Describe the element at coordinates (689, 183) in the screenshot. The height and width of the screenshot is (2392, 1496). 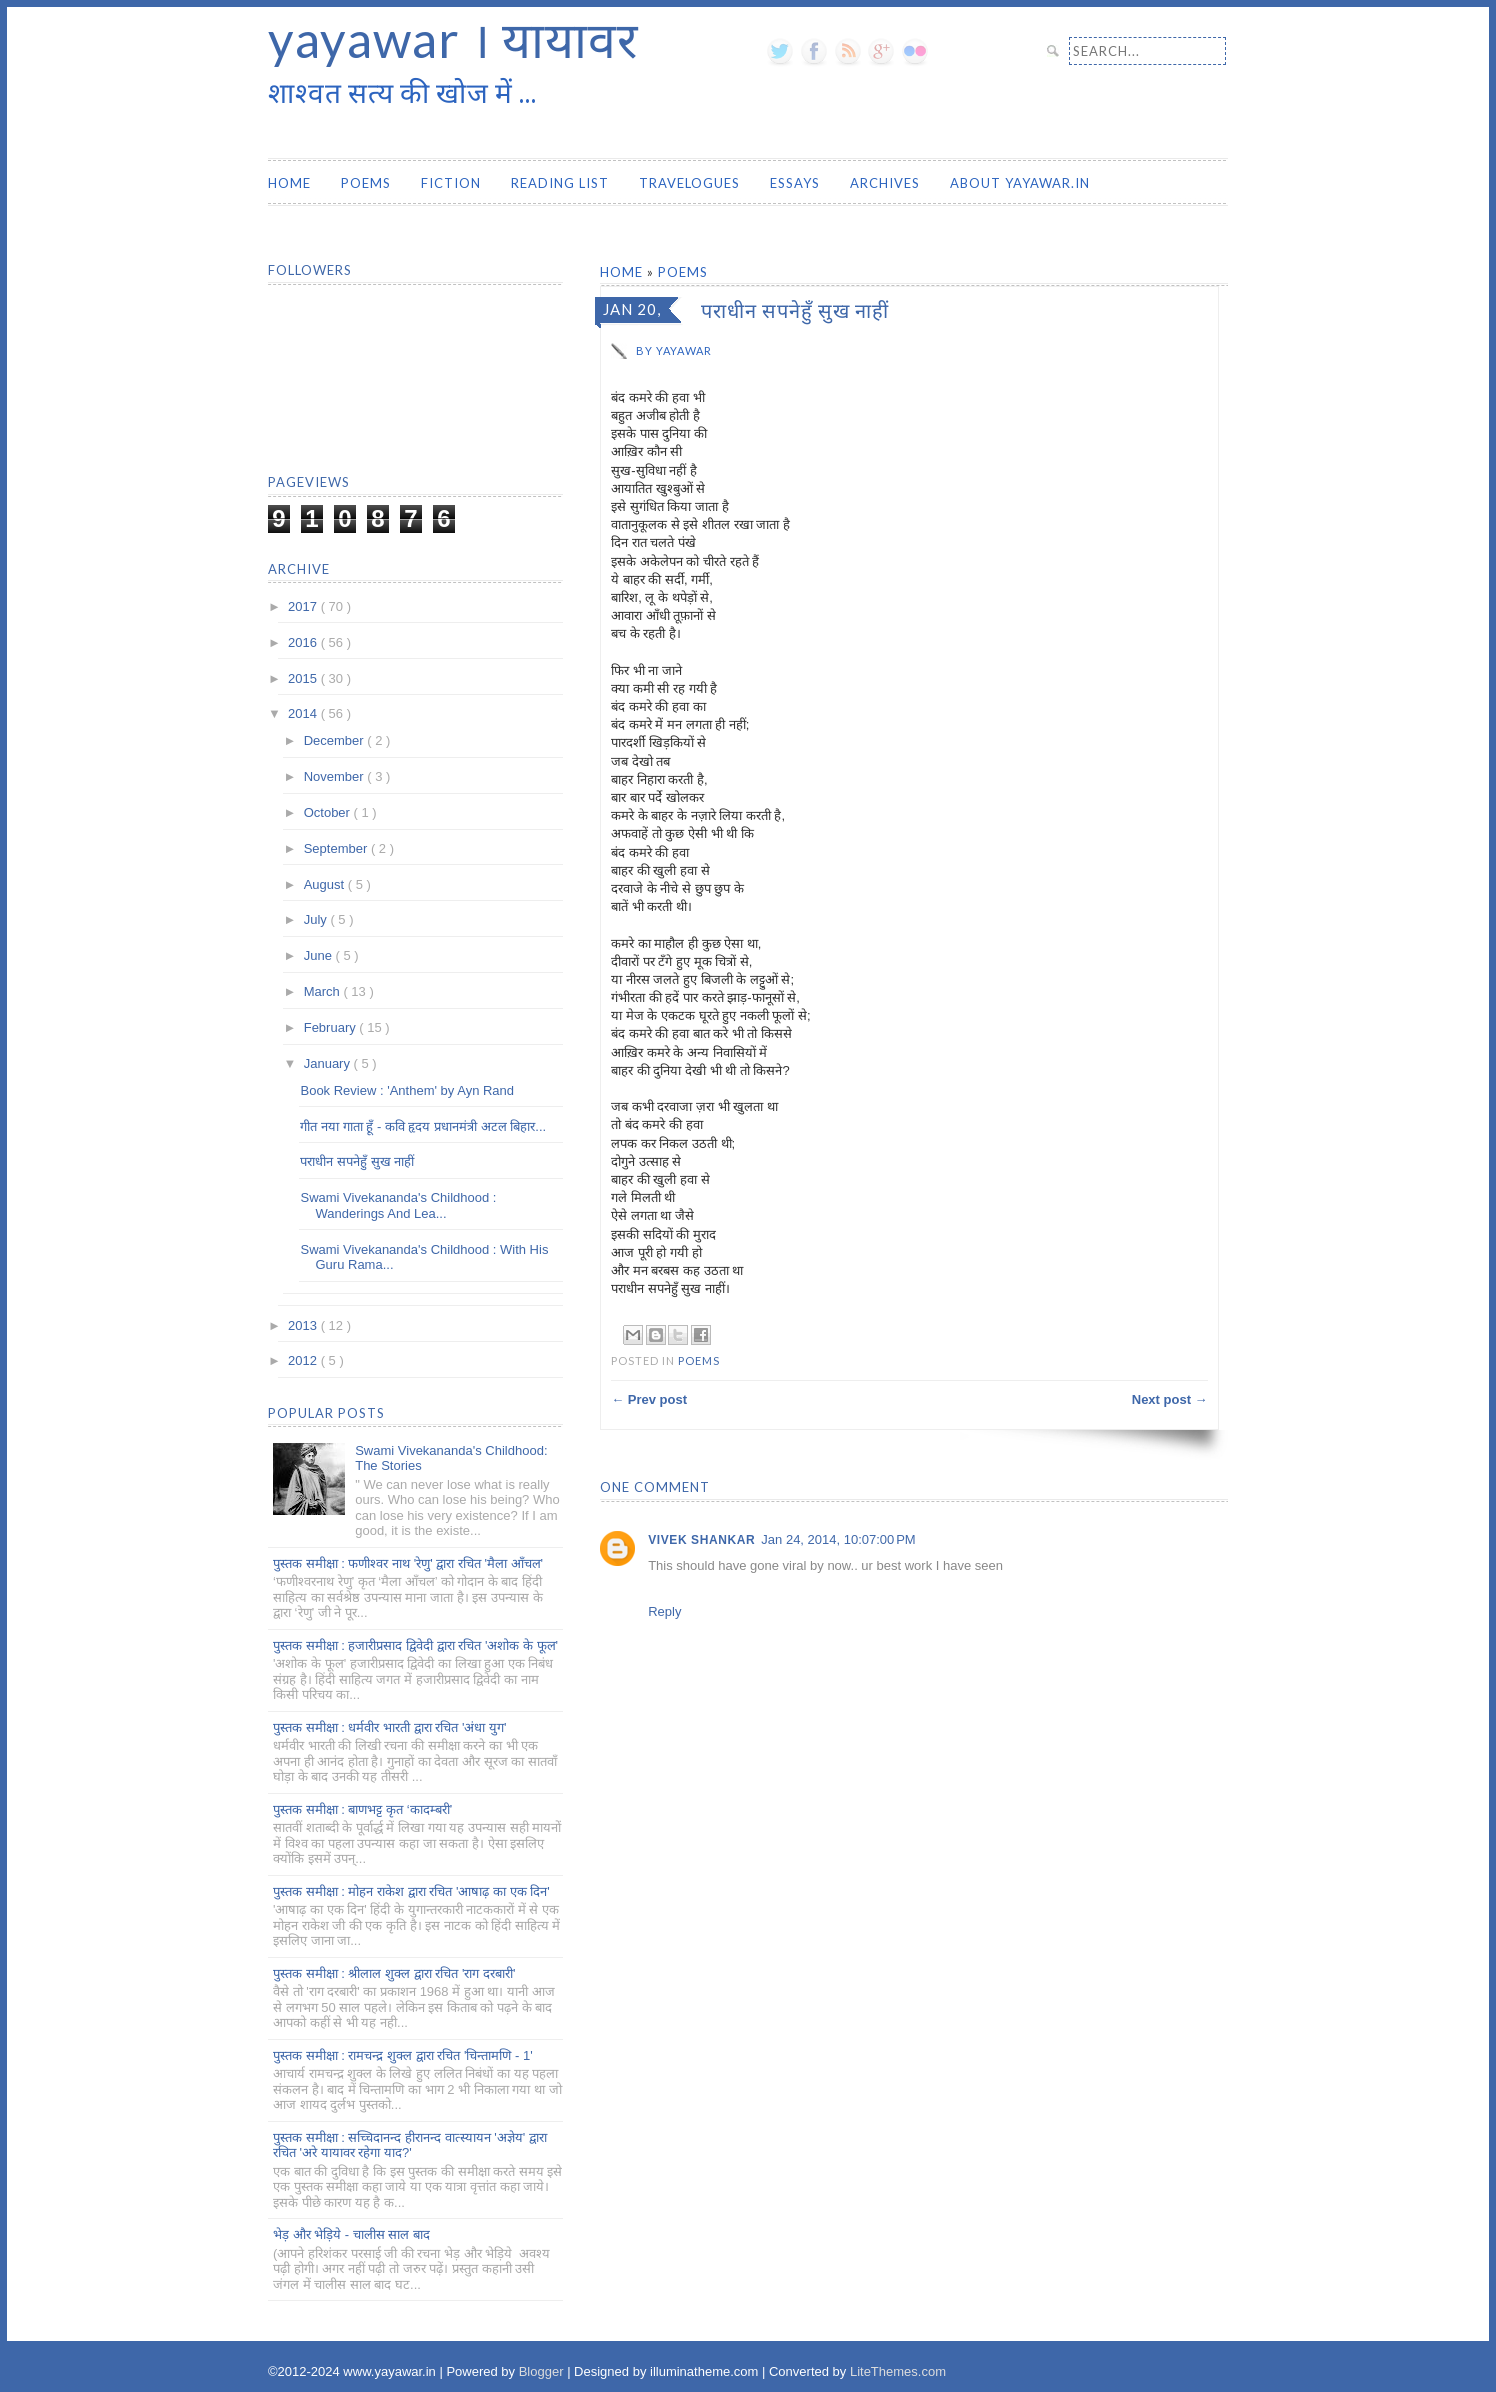
I see `Travelogues` at that location.